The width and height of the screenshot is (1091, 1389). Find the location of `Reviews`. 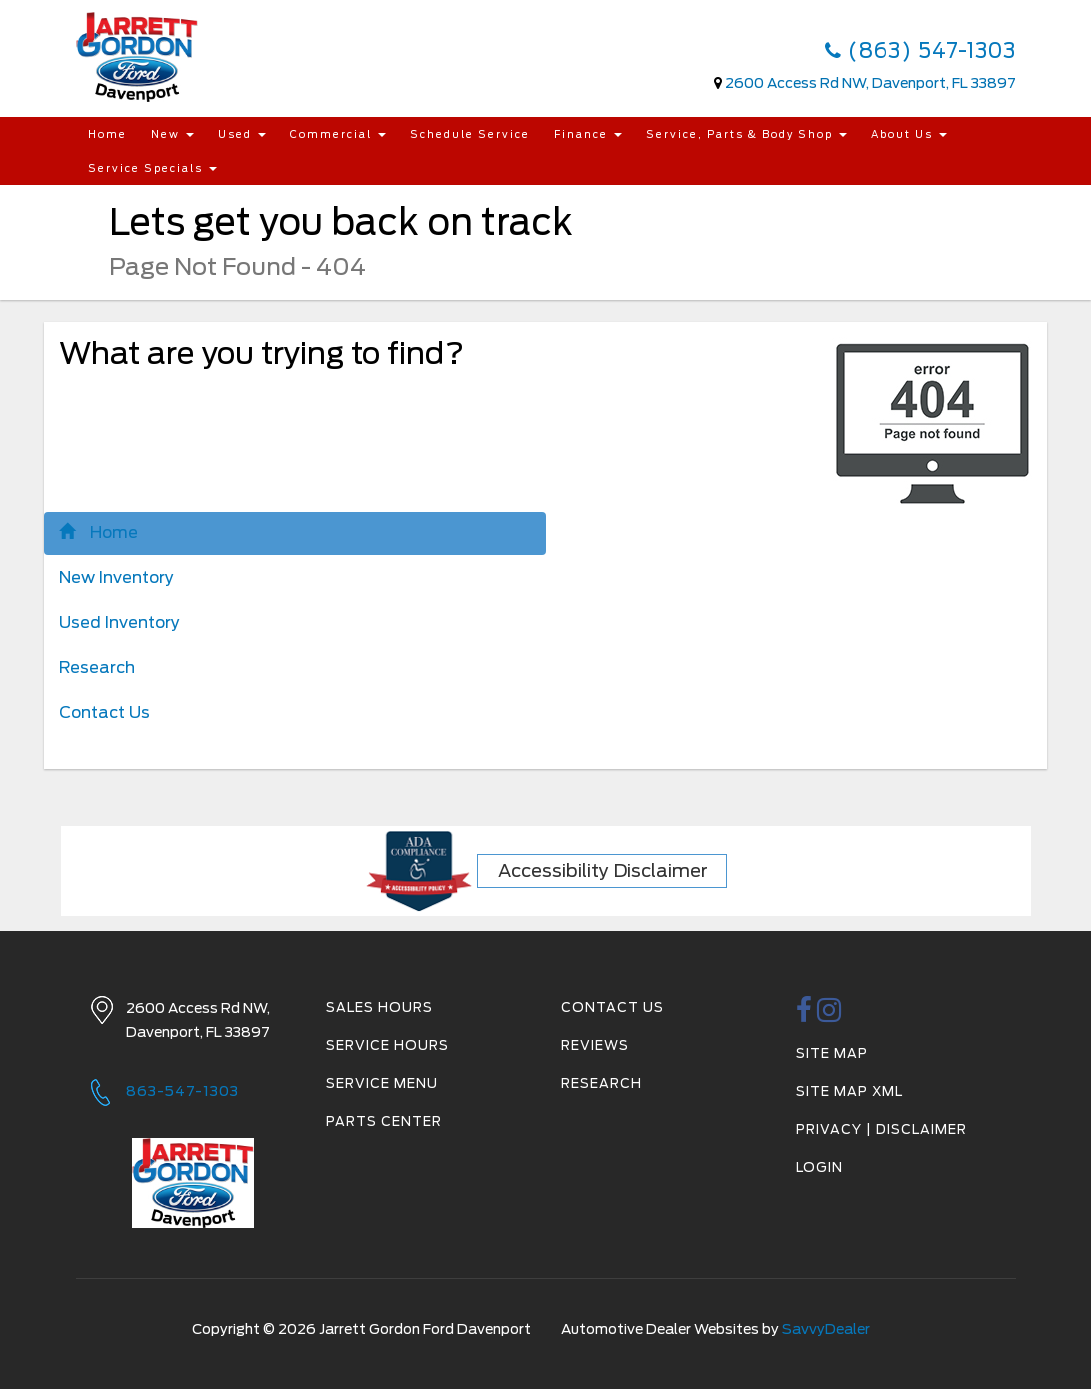

Reviews is located at coordinates (595, 1045).